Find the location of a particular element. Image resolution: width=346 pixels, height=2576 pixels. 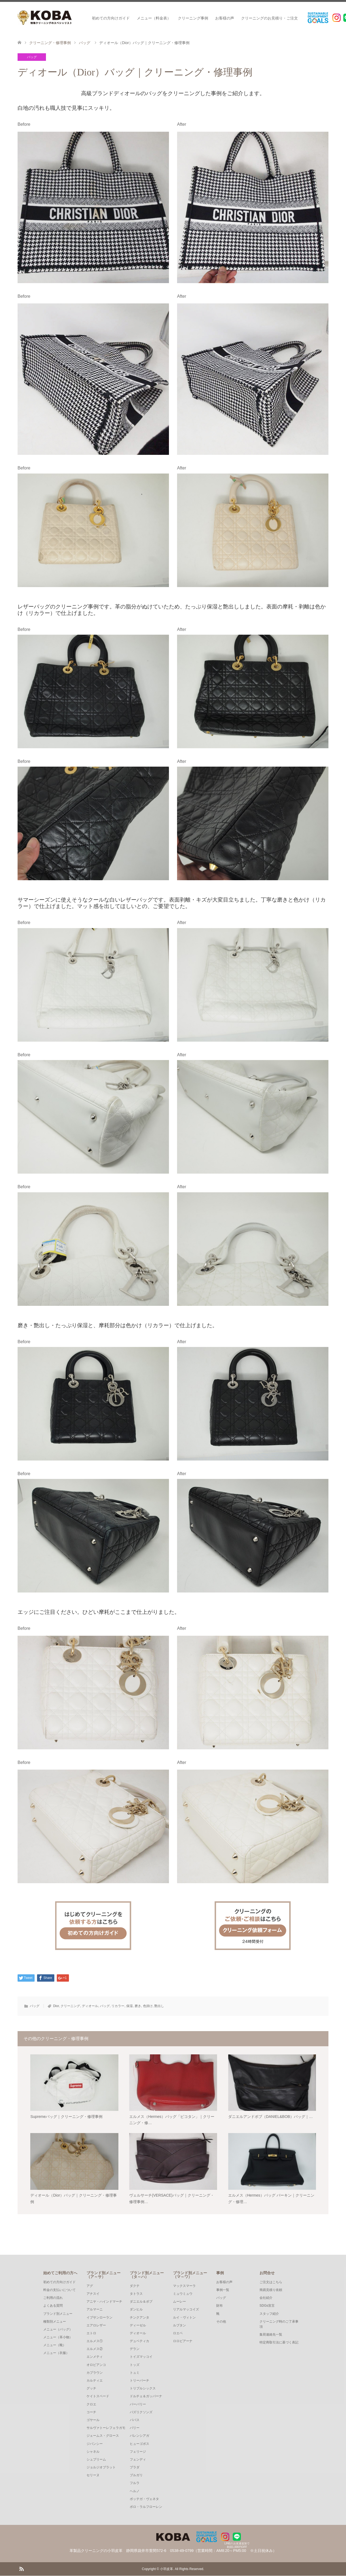

ダンヒル is located at coordinates (136, 2310).